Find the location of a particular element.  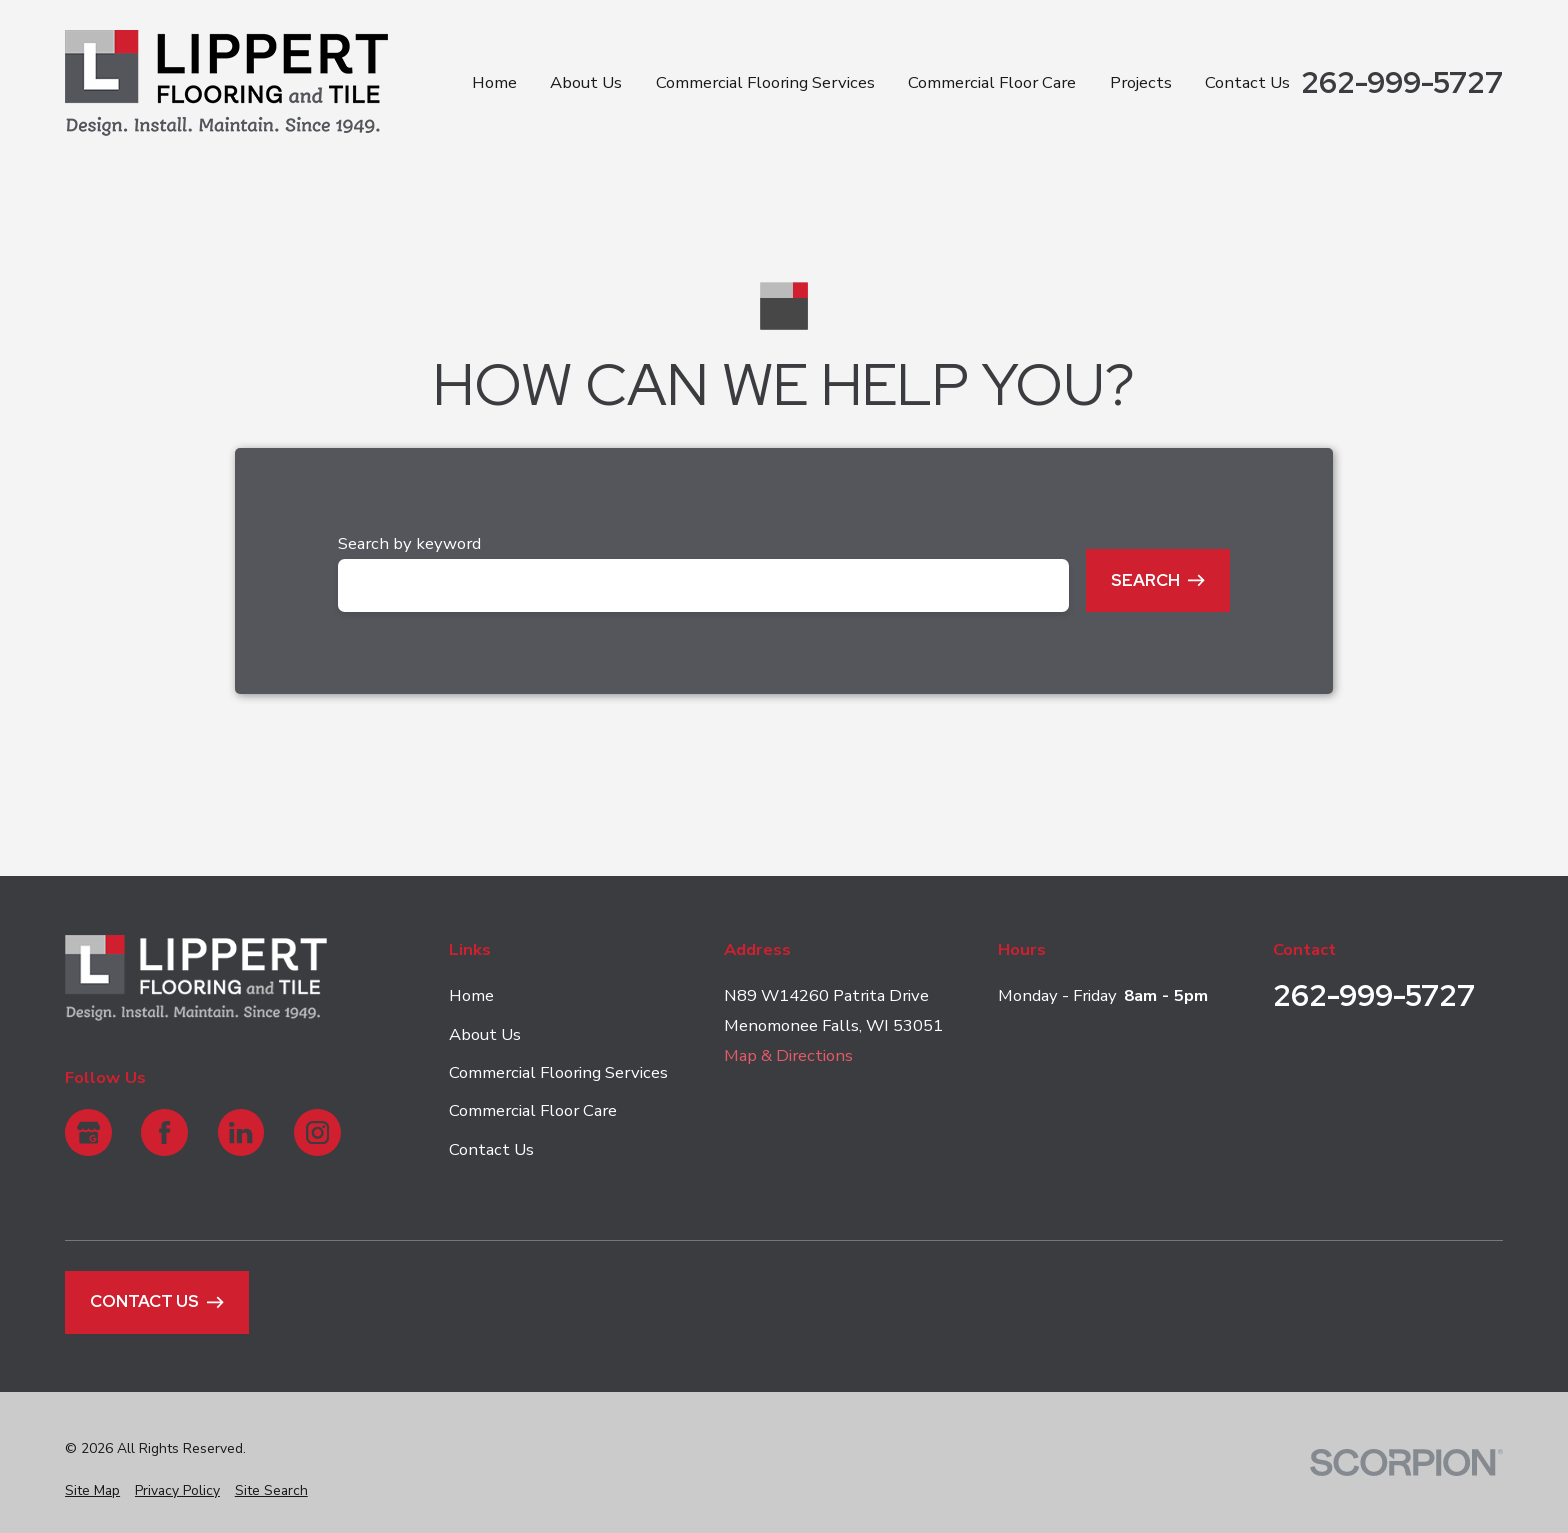

Commercial Floor Care [menuitem] is located at coordinates (992, 82).